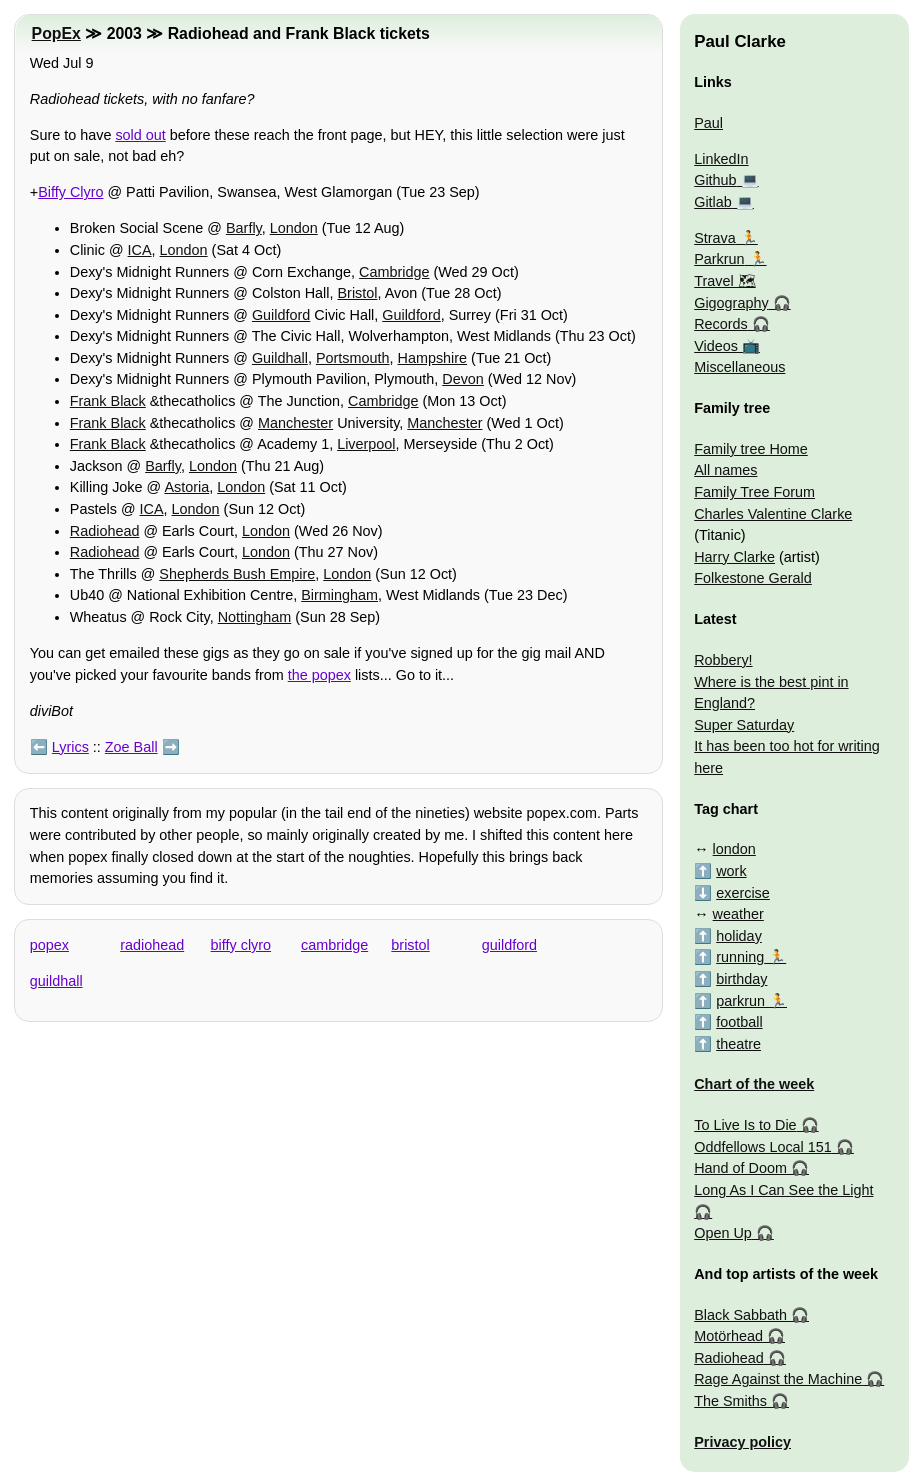  What do you see at coordinates (715, 180) in the screenshot?
I see `Github` at bounding box center [715, 180].